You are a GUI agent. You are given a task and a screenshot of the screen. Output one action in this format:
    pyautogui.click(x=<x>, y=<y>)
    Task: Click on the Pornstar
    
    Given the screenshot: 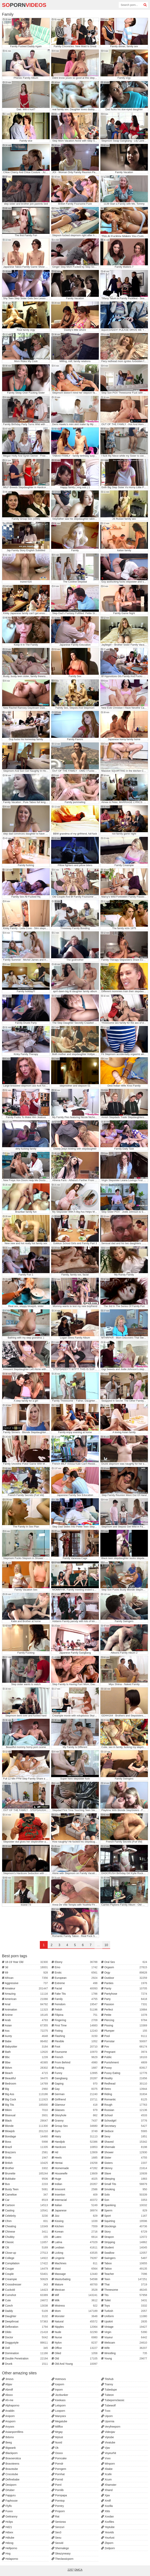 What is the action you would take?
    pyautogui.click(x=124, y=2041)
    